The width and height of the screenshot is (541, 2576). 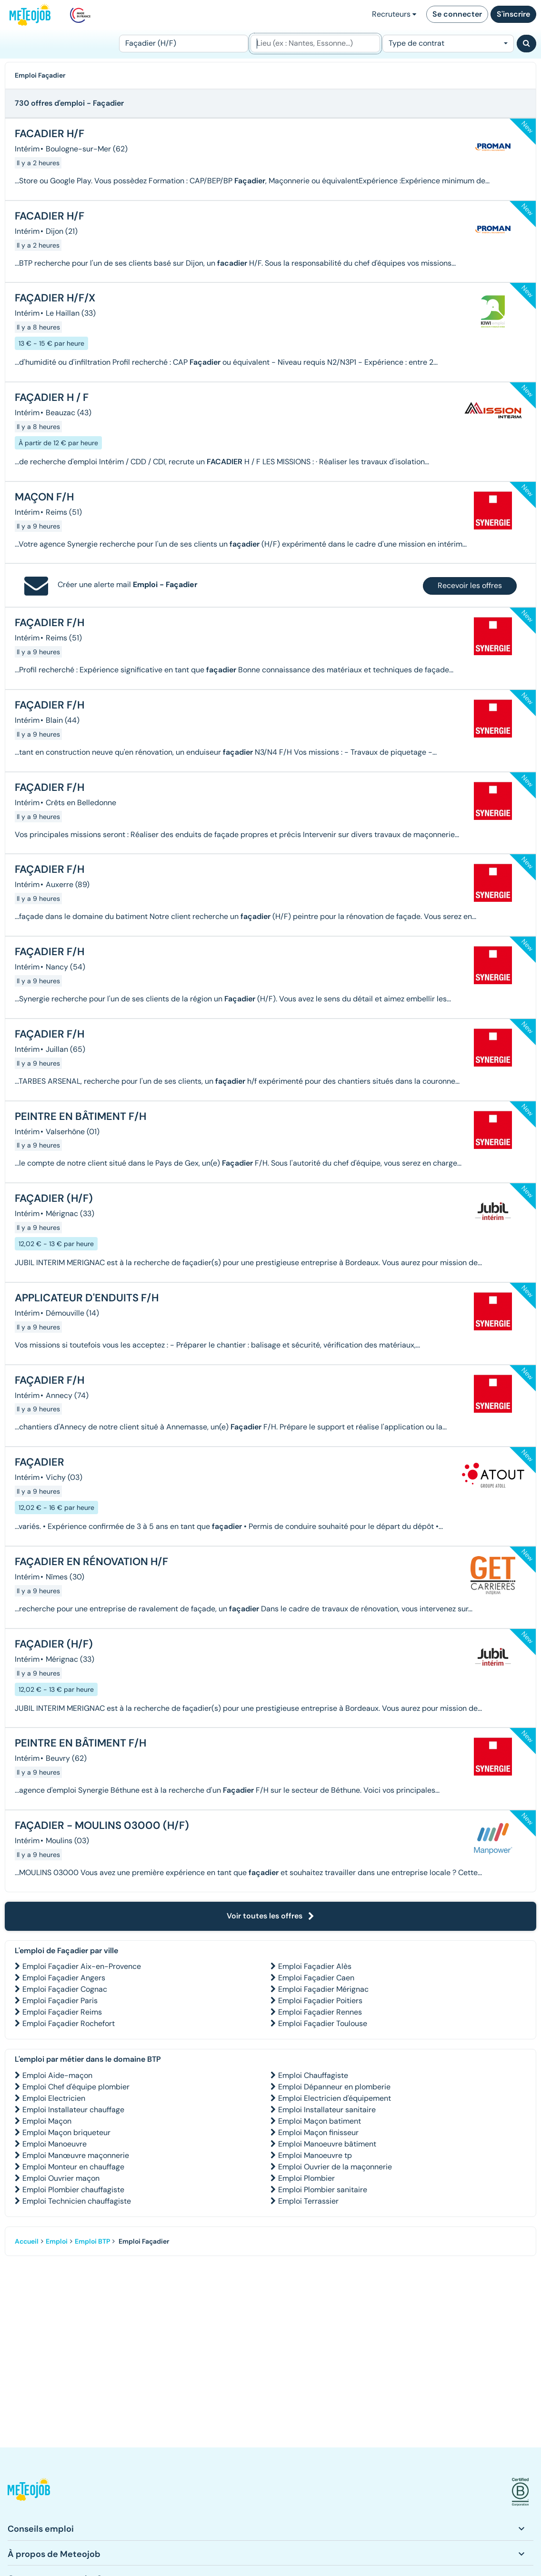 What do you see at coordinates (270, 1916) in the screenshot?
I see `Voir toutes les offres [button]` at bounding box center [270, 1916].